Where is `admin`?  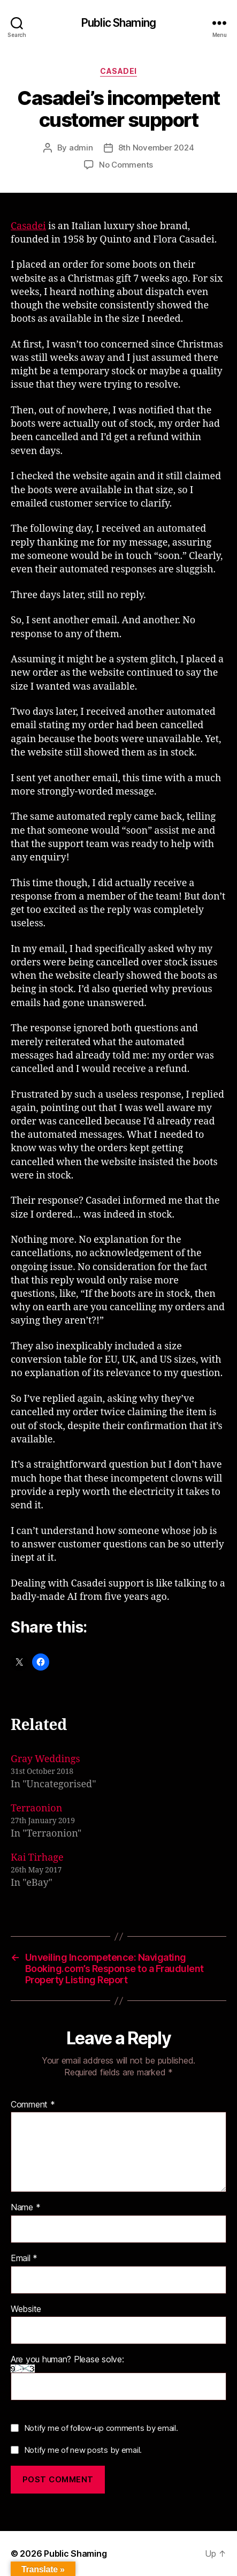
admin is located at coordinates (81, 147).